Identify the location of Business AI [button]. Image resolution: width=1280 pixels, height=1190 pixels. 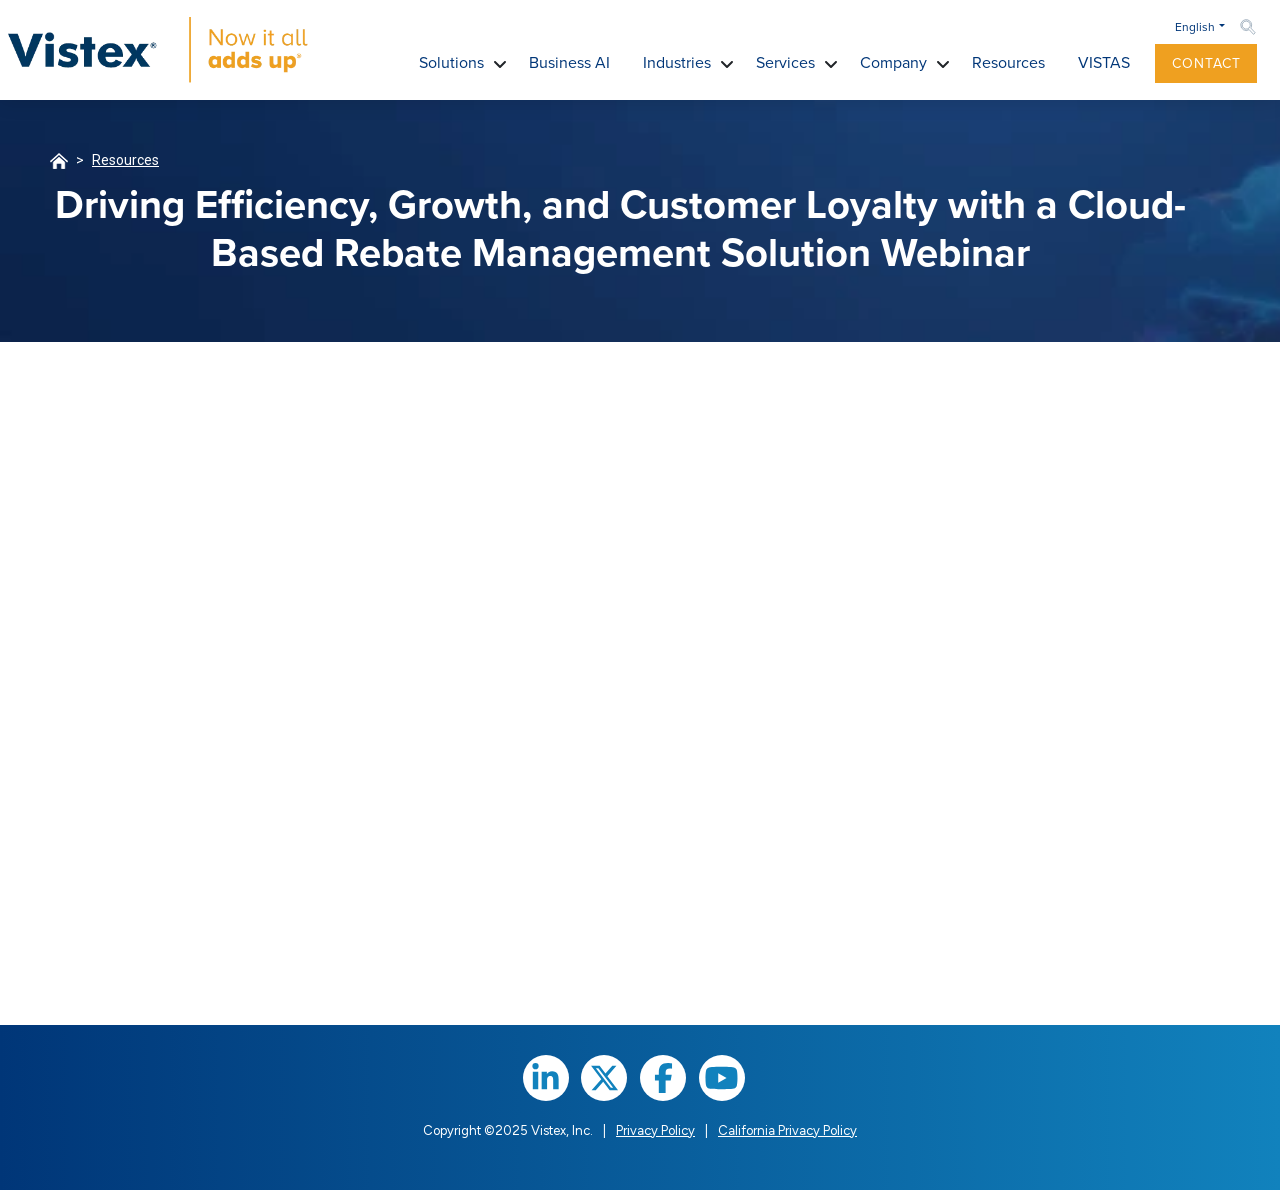
(569, 62).